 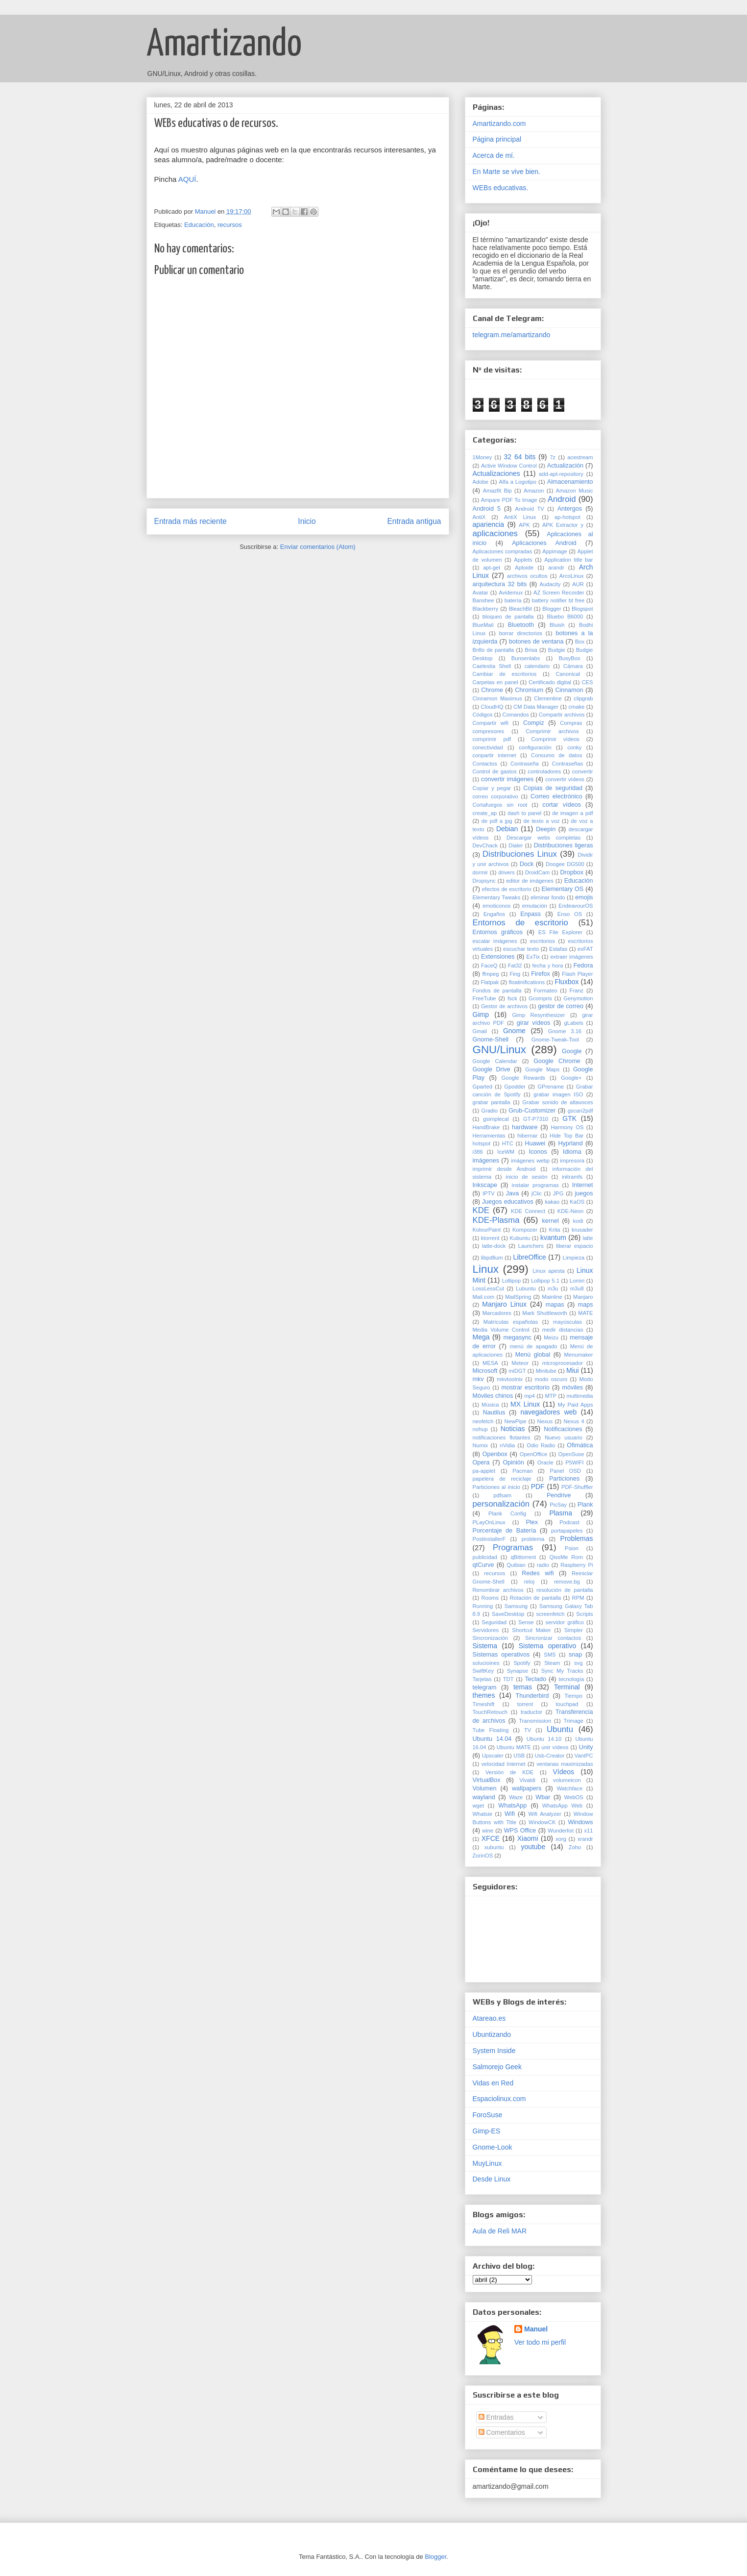 What do you see at coordinates (583, 965) in the screenshot?
I see `Fedora` at bounding box center [583, 965].